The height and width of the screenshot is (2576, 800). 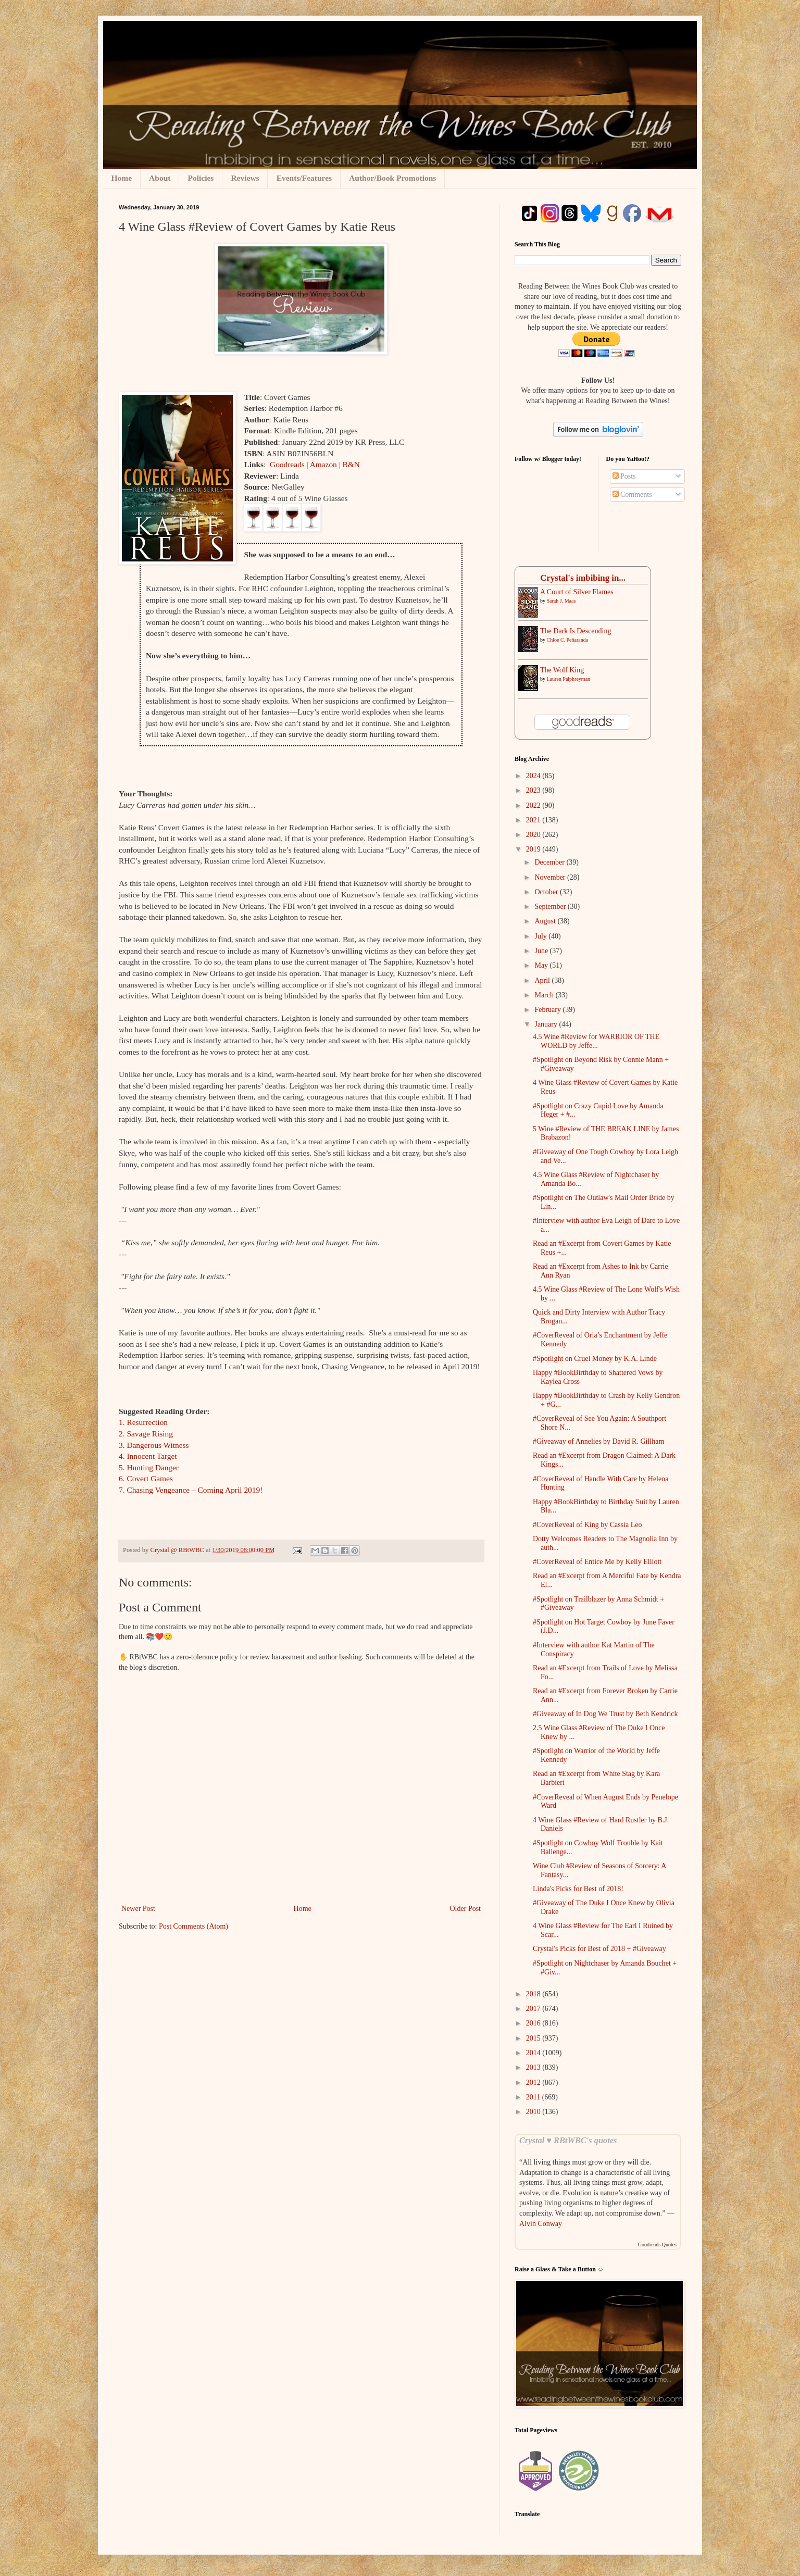 I want to click on 2014, so click(x=534, y=2053).